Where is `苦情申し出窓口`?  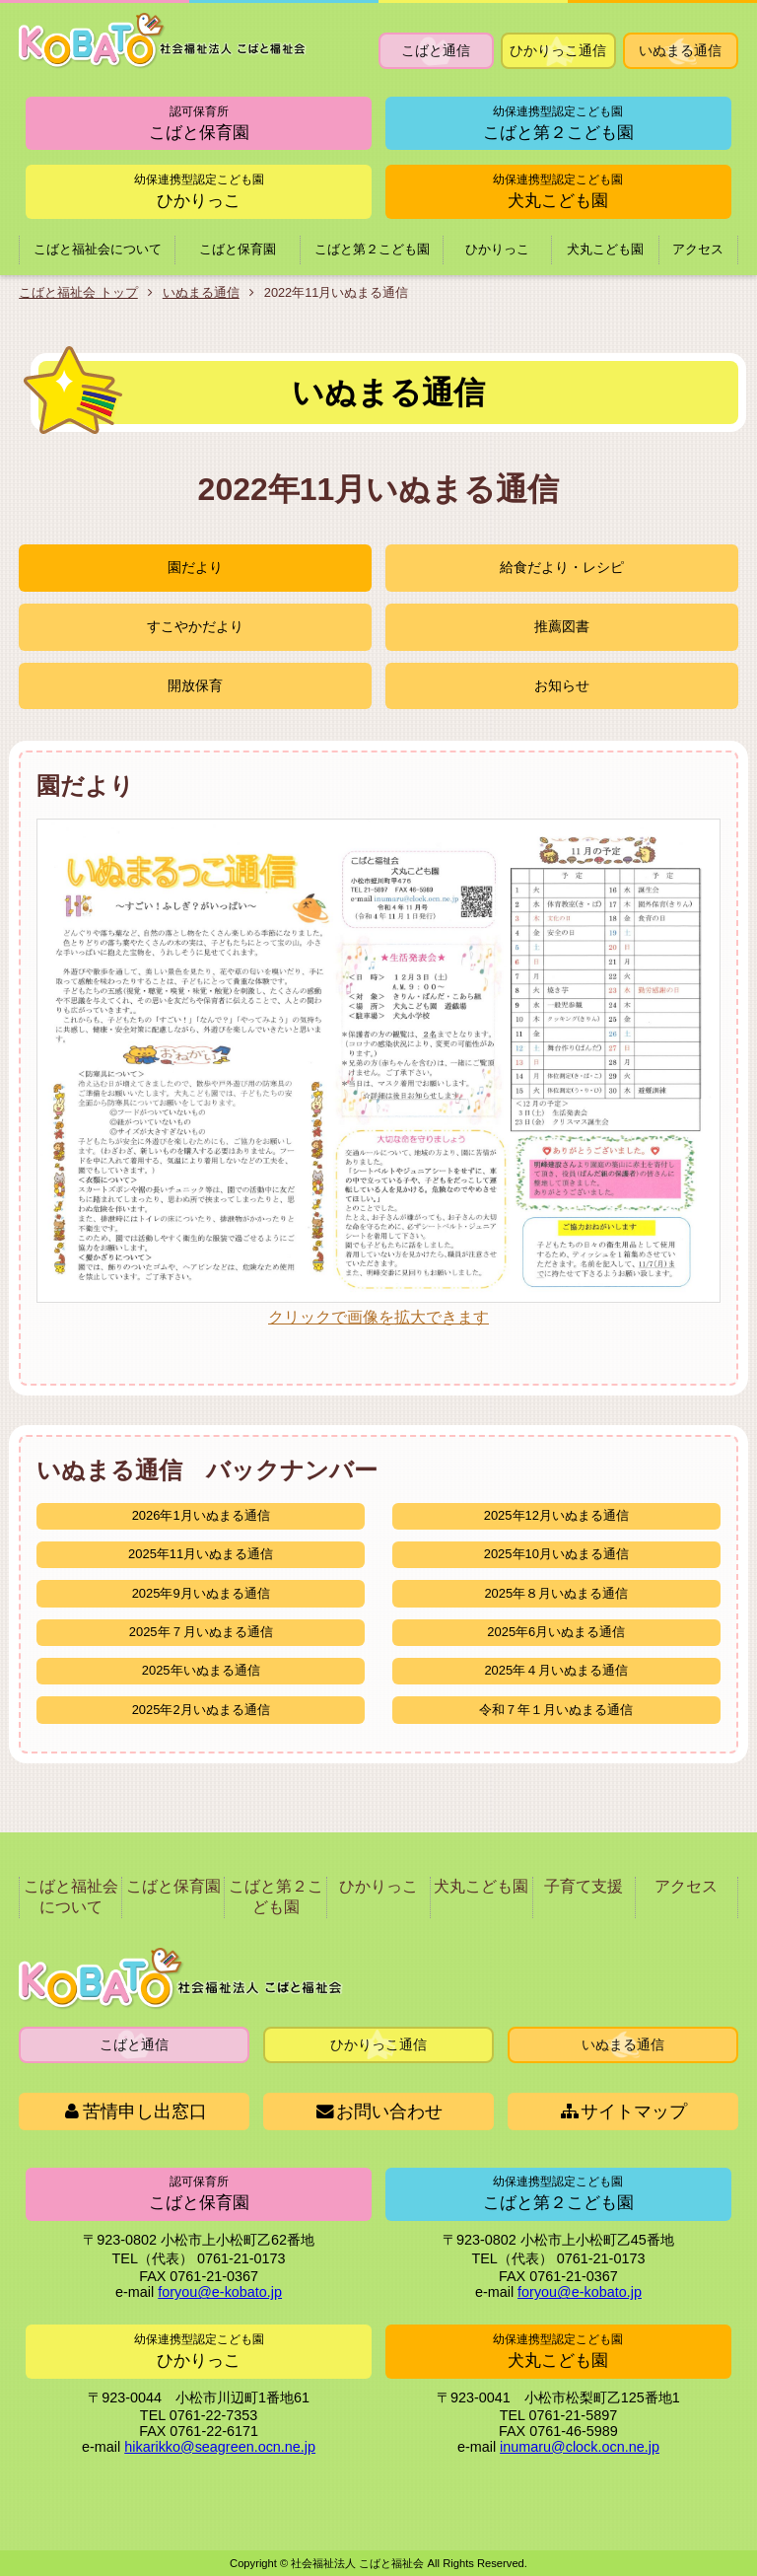
苦情申し出窓口 is located at coordinates (134, 2111).